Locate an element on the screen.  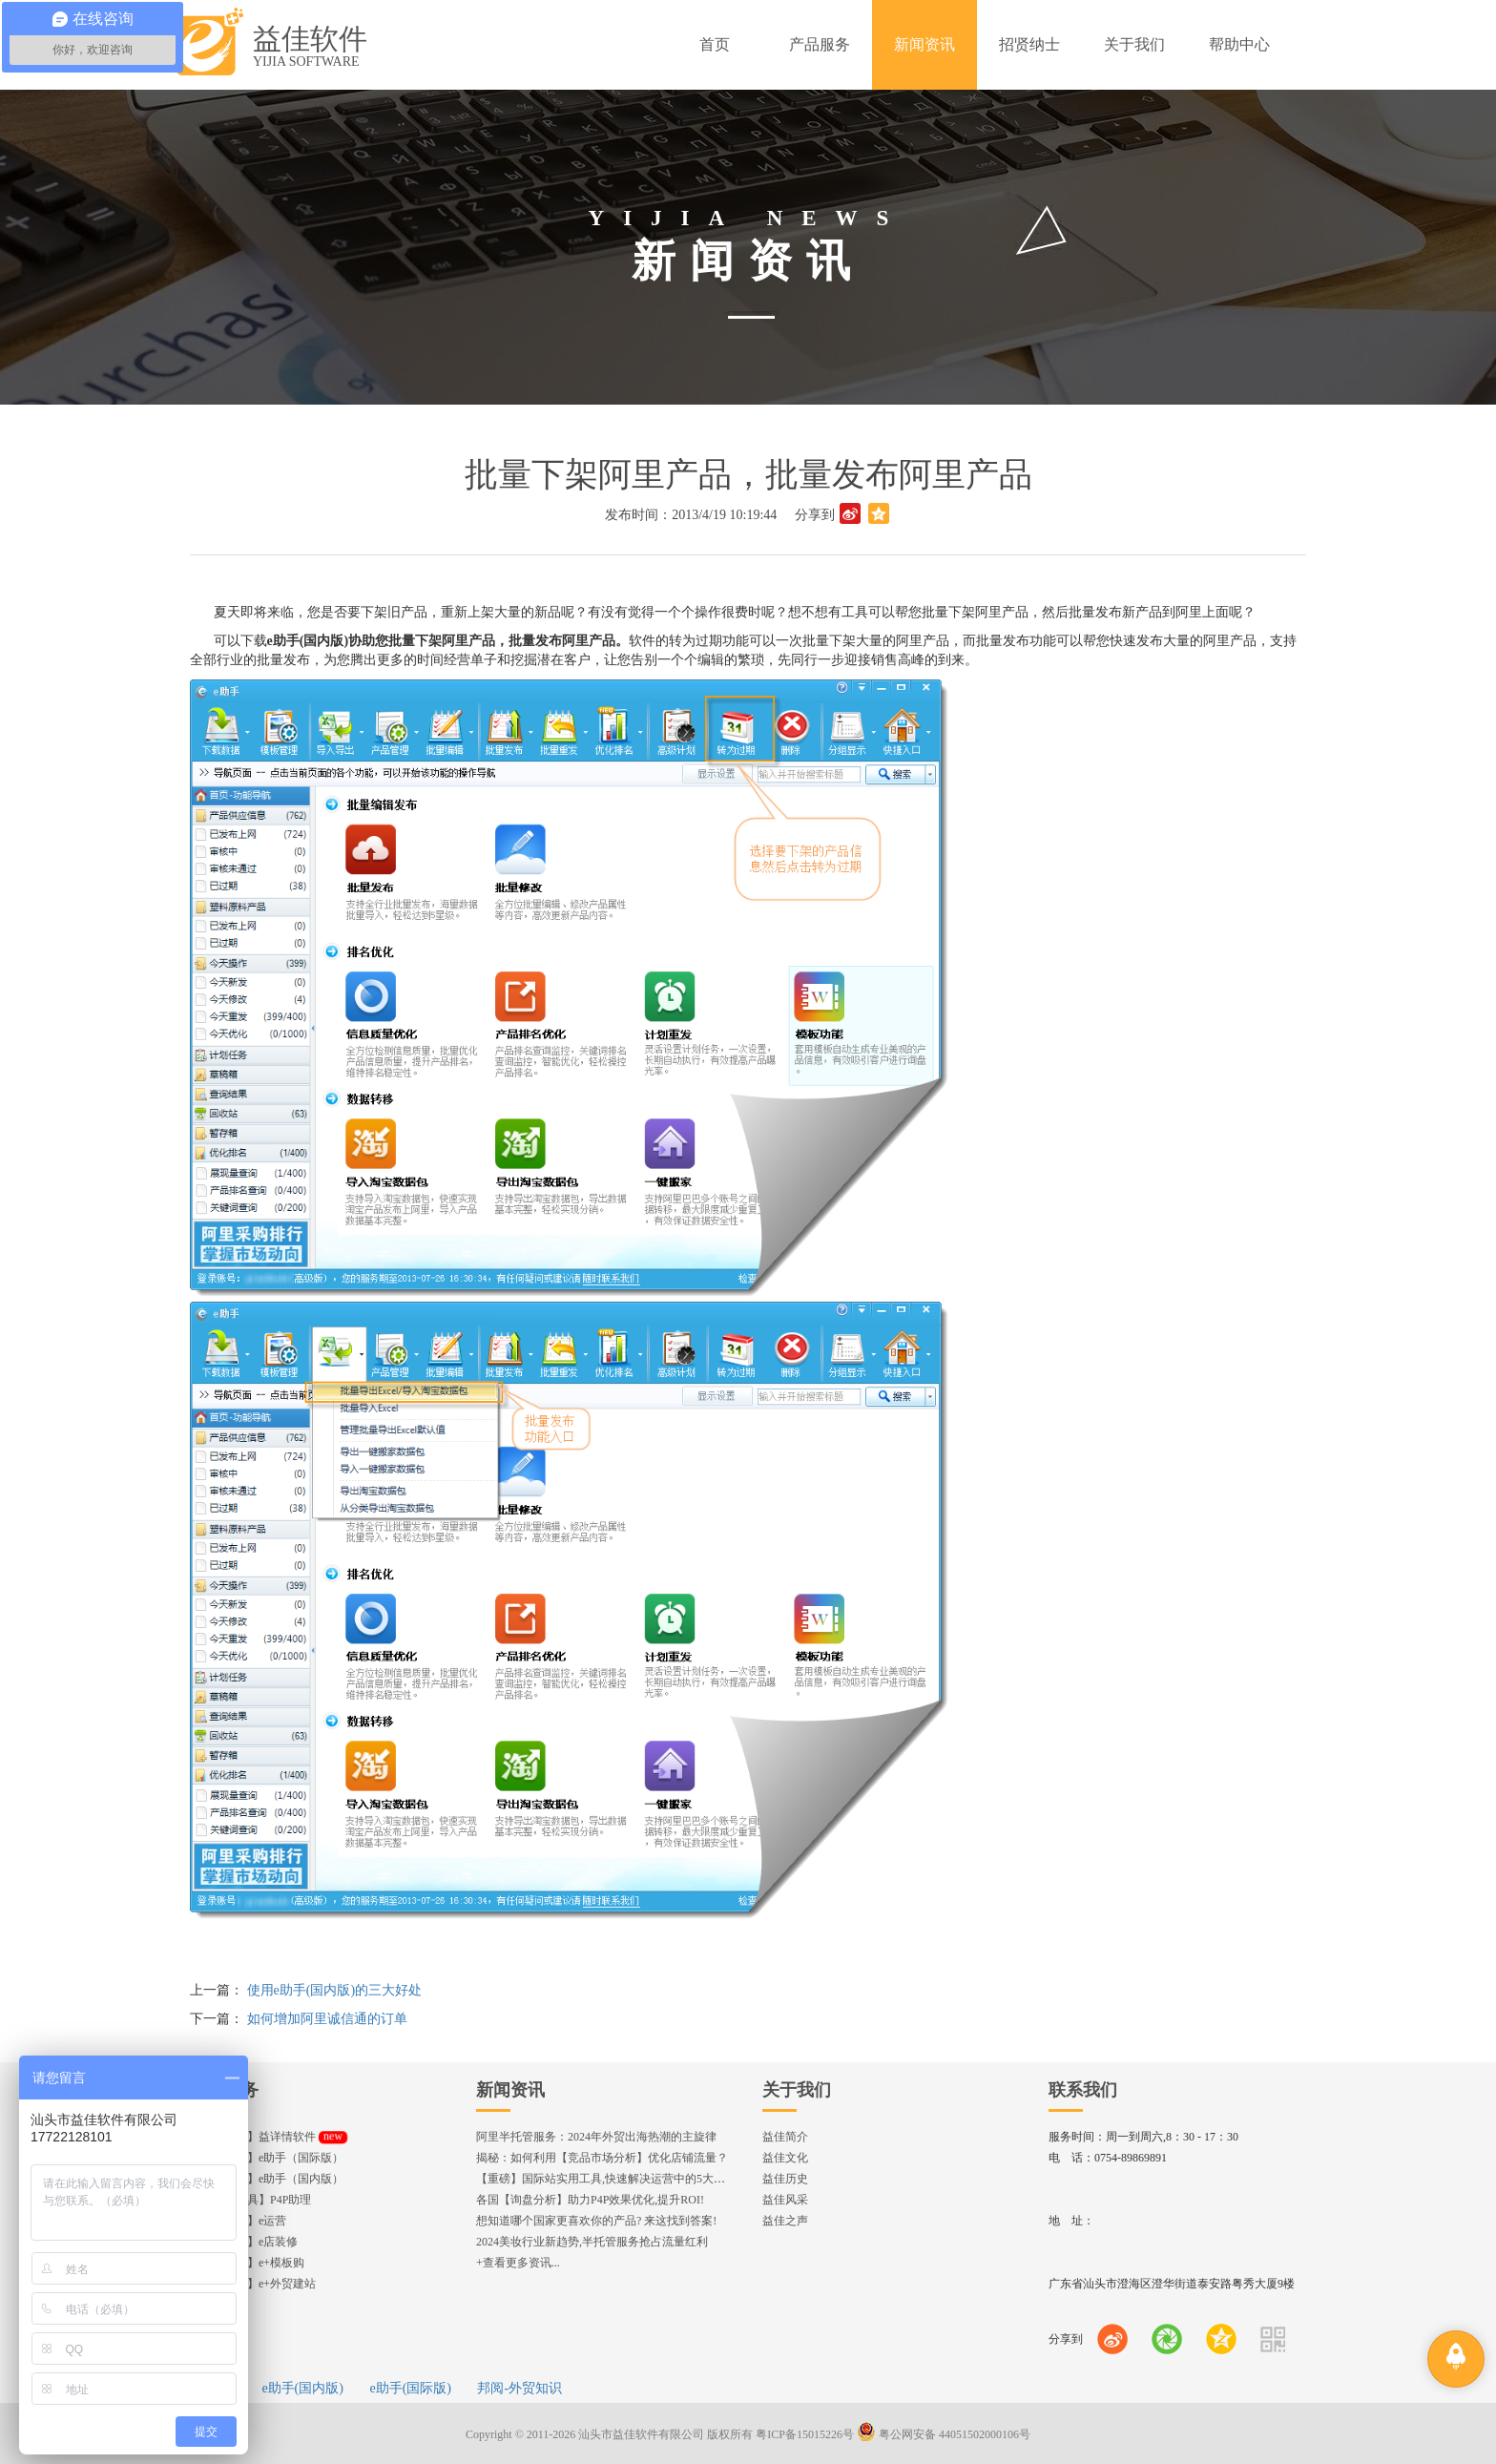
【发布工具】e助手（国内版） is located at coordinates (266, 2178).